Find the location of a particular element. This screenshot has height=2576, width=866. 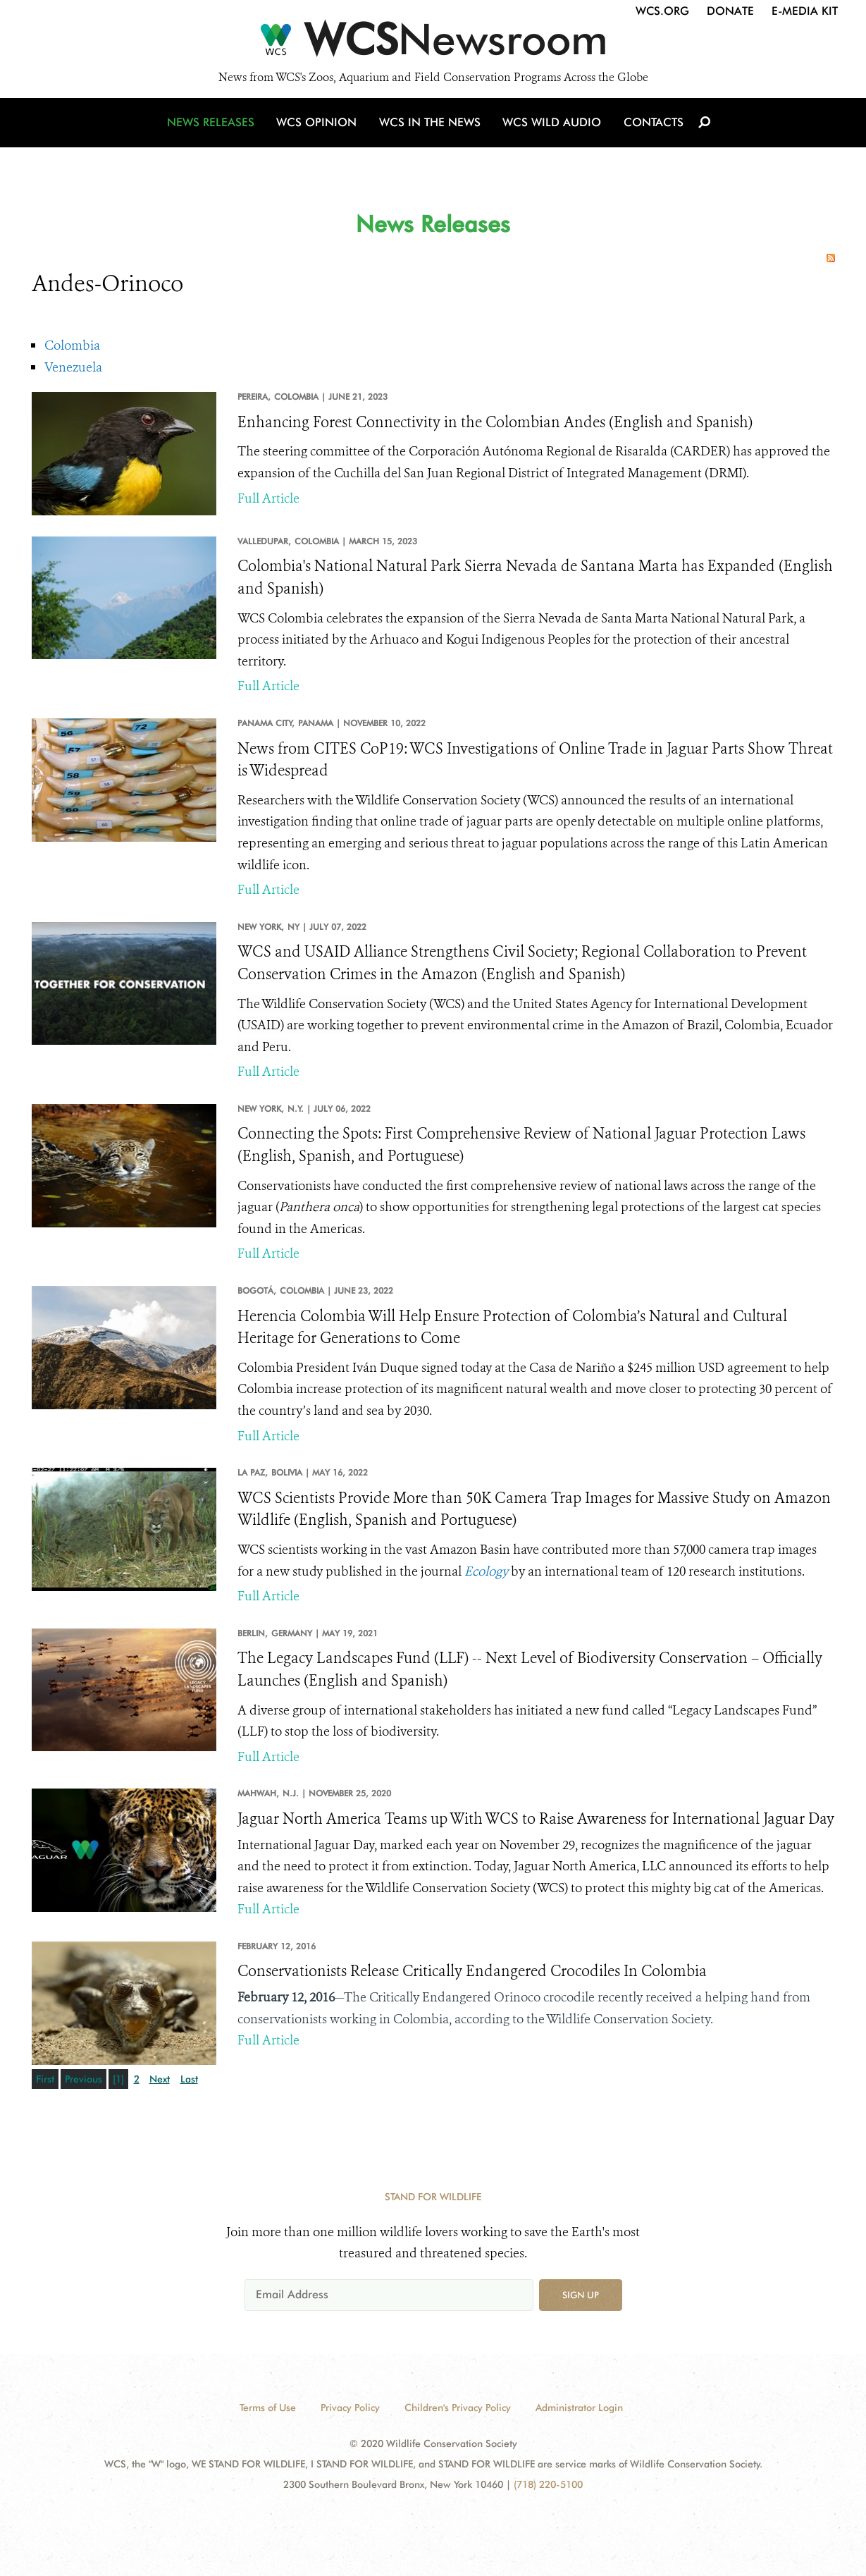

Full Article is located at coordinates (268, 498).